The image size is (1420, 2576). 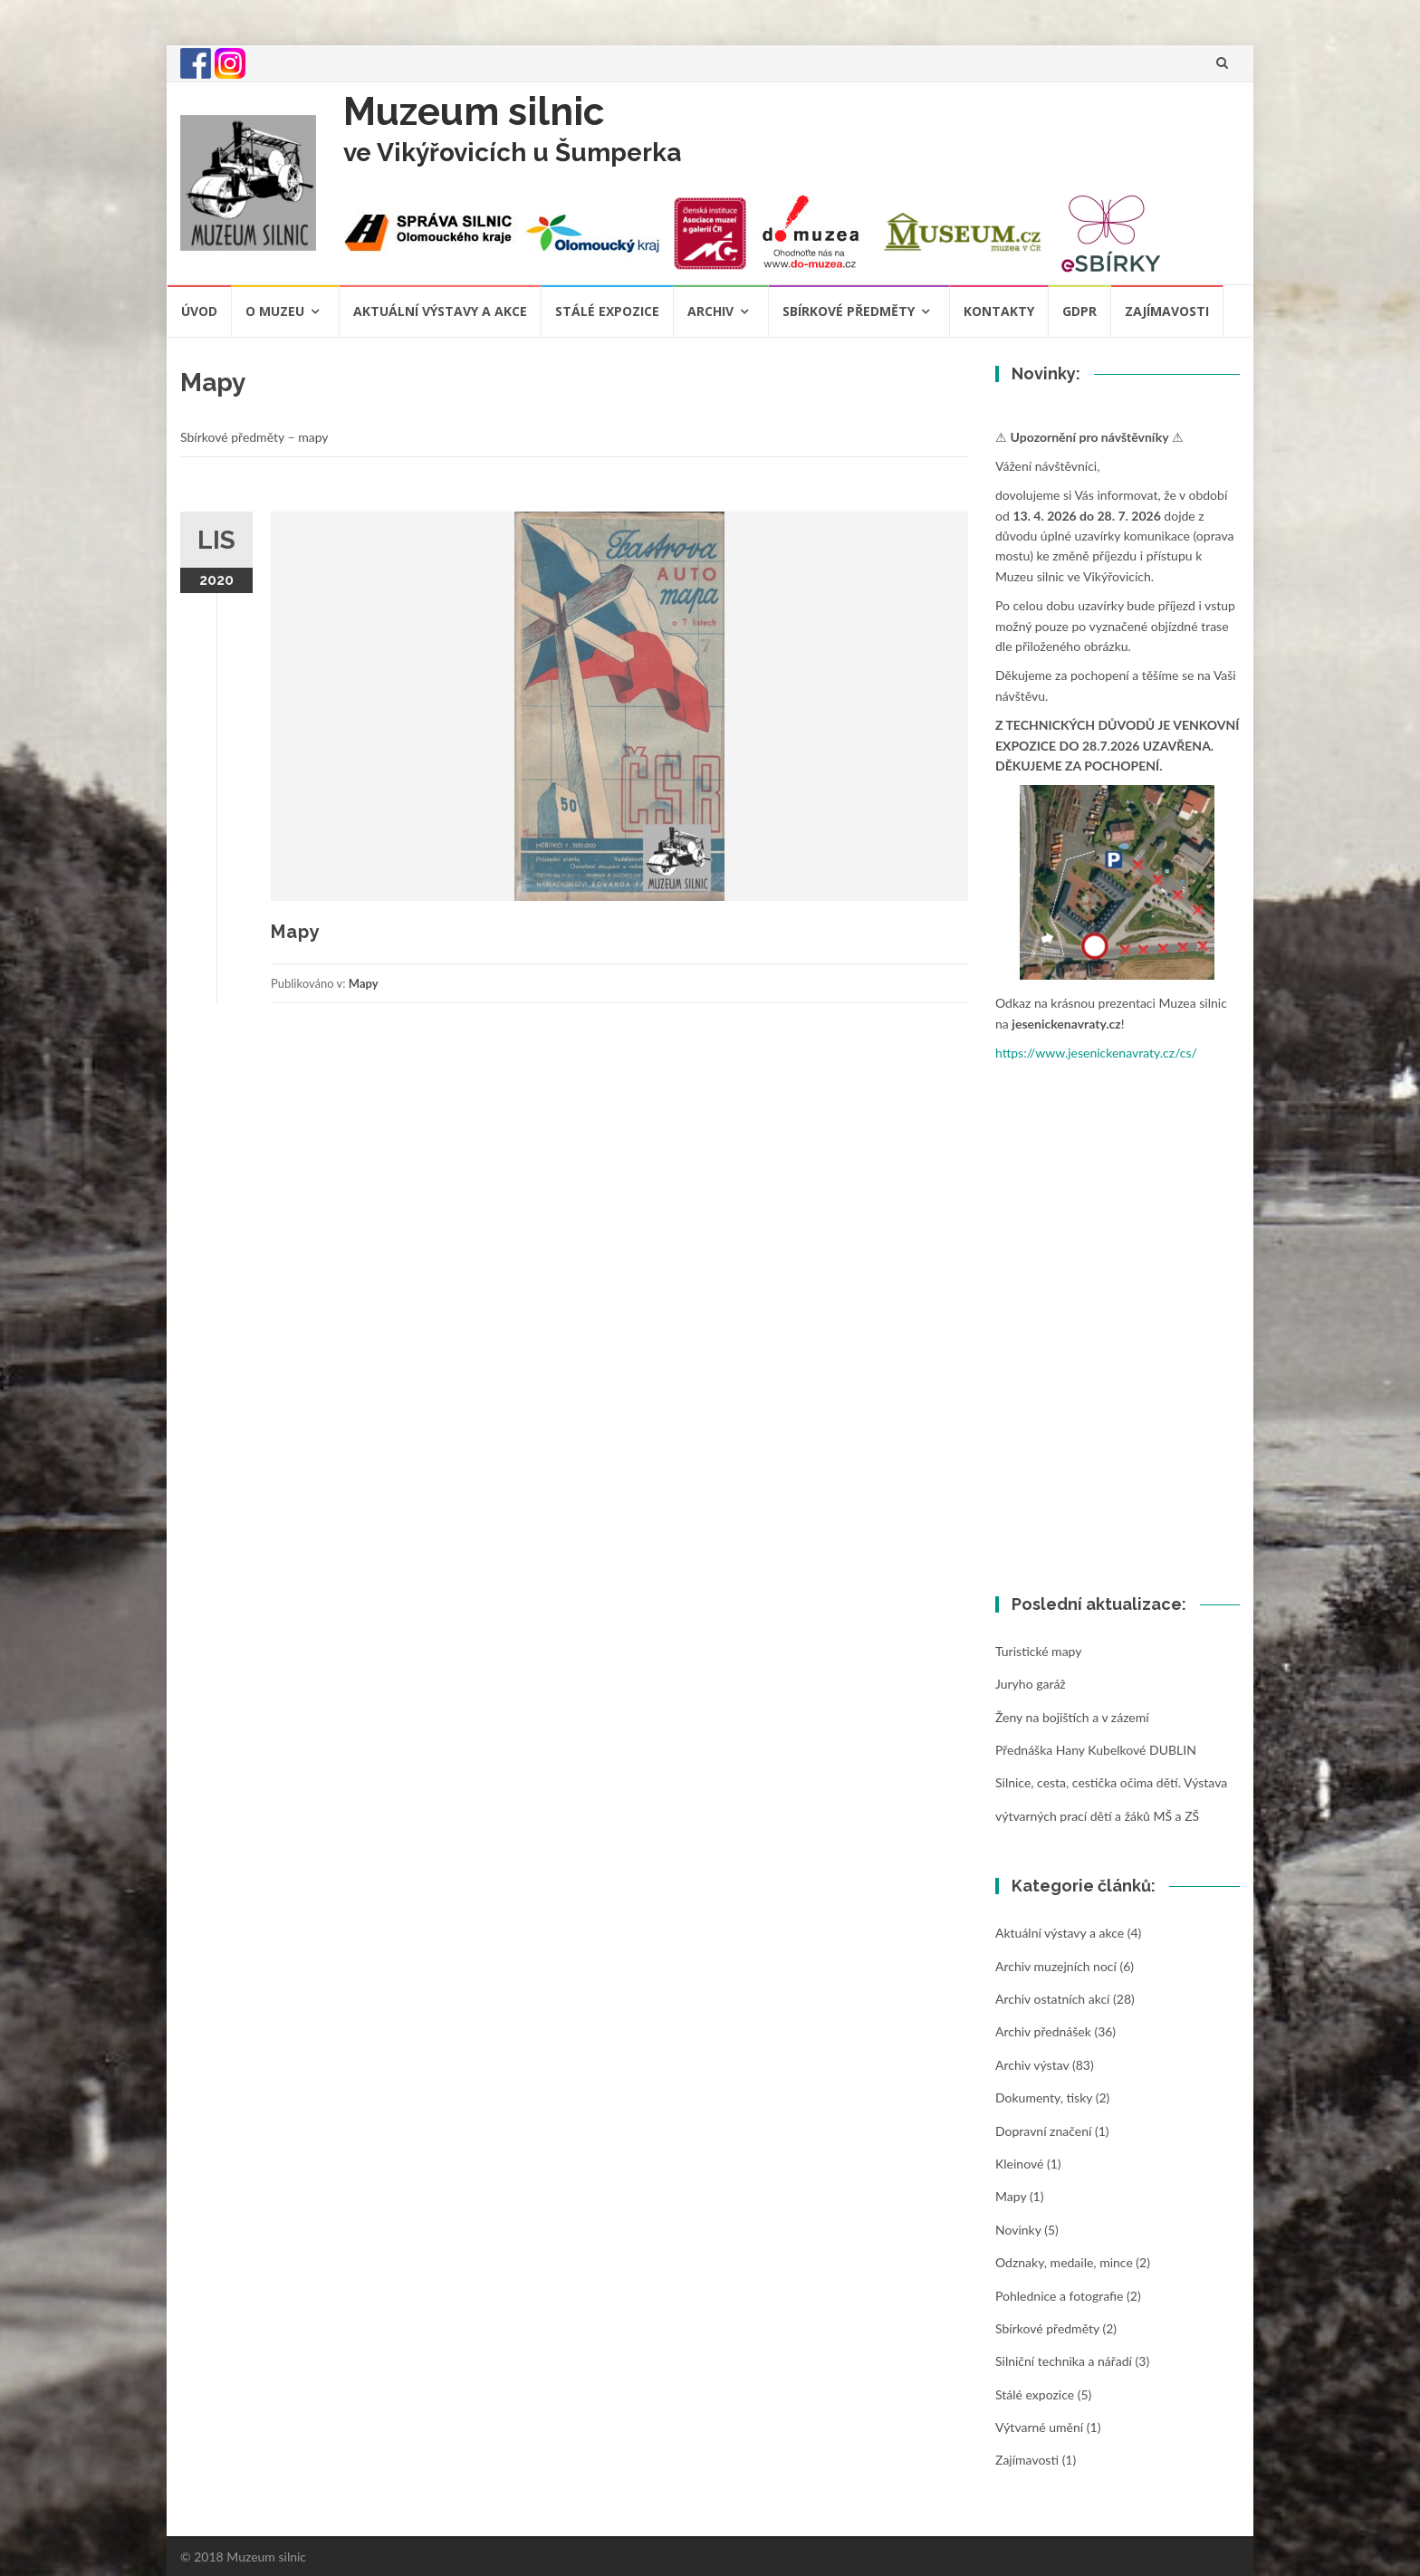 What do you see at coordinates (274, 311) in the screenshot?
I see `O muzeu` at bounding box center [274, 311].